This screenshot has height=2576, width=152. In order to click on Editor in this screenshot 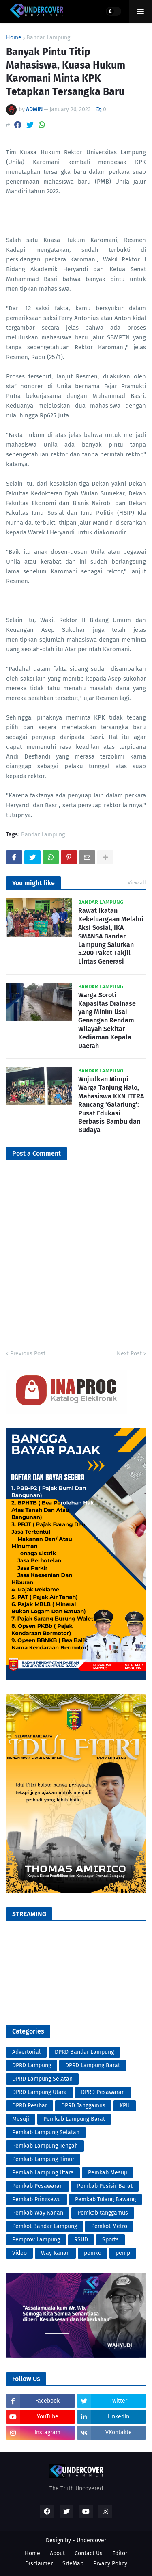, I will do `click(119, 2553)`.